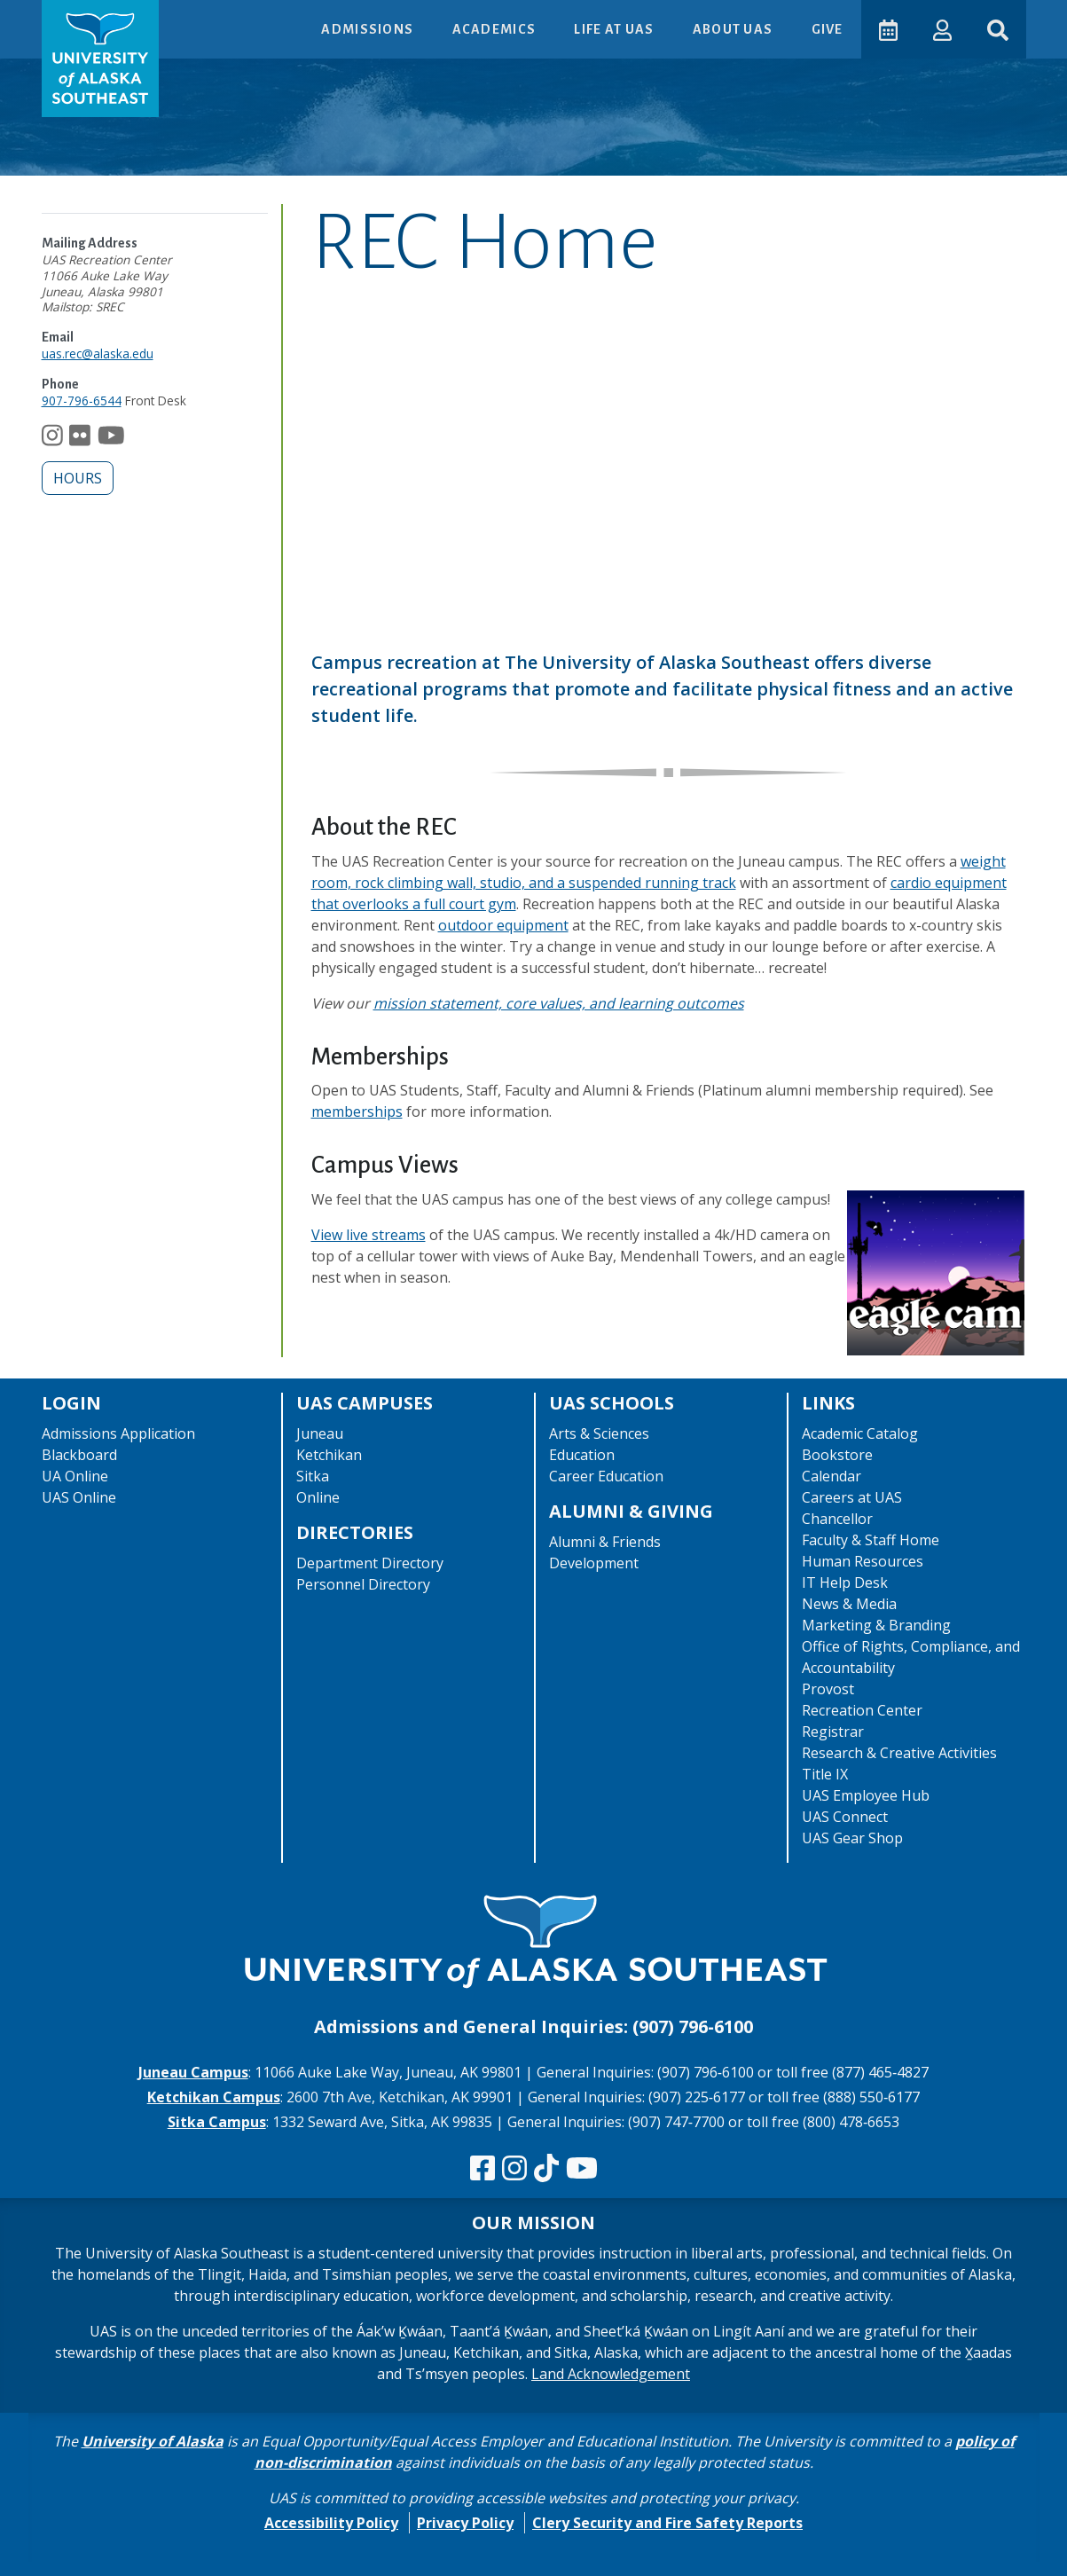 The width and height of the screenshot is (1067, 2576). Describe the element at coordinates (831, 1476) in the screenshot. I see `Calendar` at that location.